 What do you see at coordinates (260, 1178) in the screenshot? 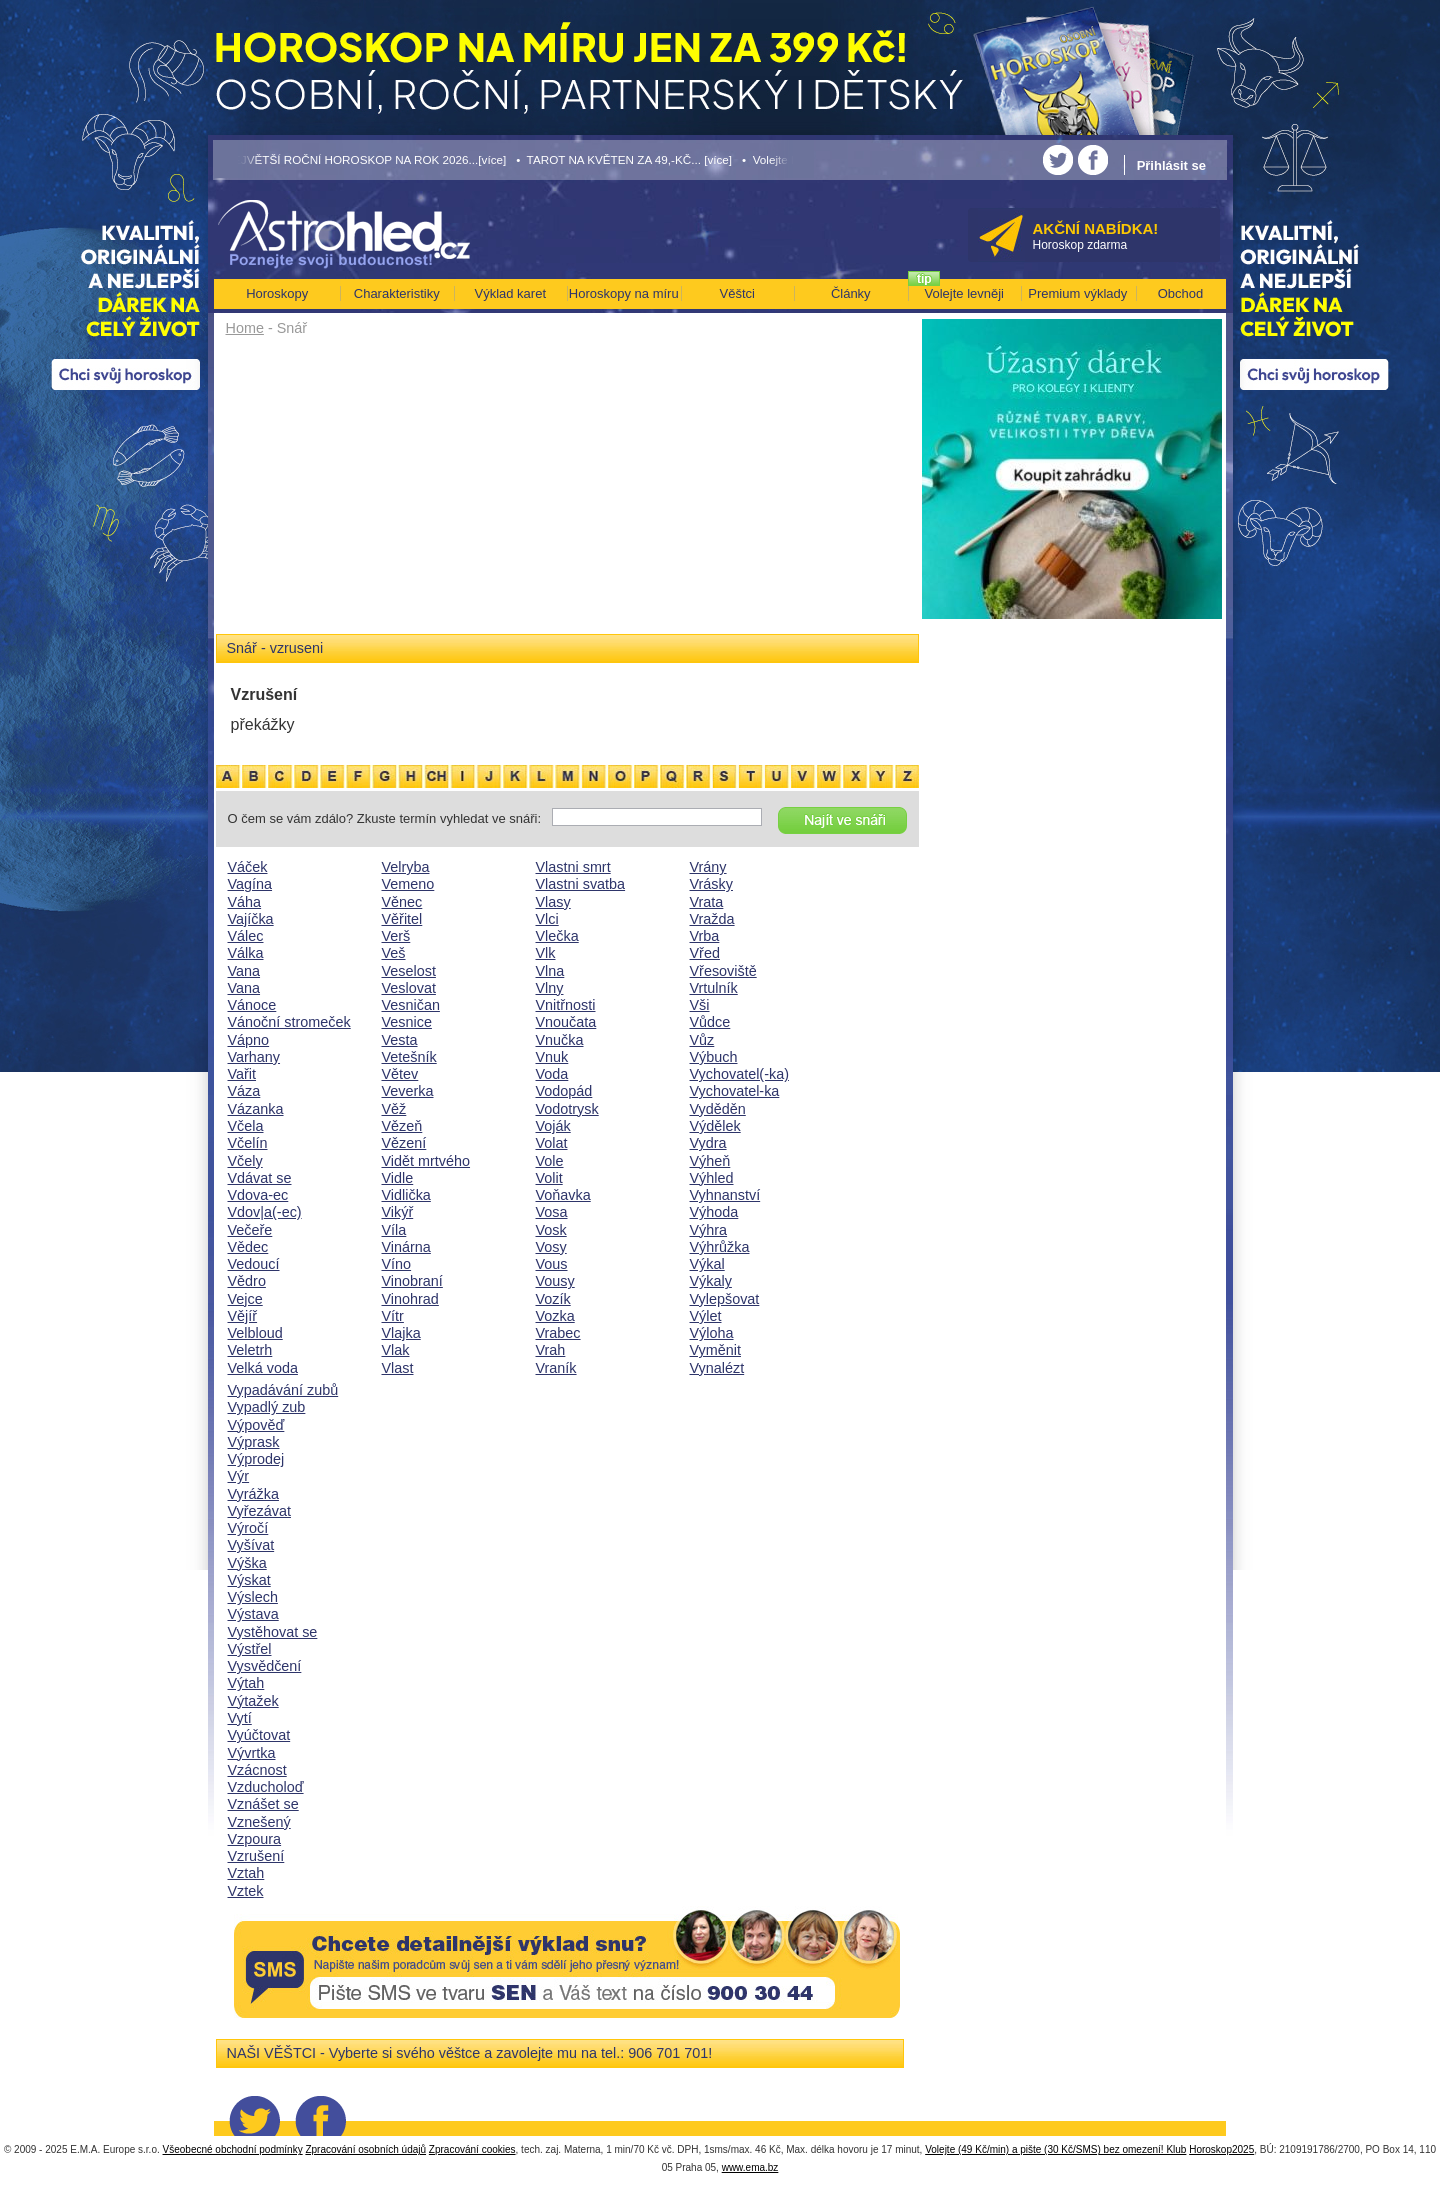
I see `Vdávat se` at bounding box center [260, 1178].